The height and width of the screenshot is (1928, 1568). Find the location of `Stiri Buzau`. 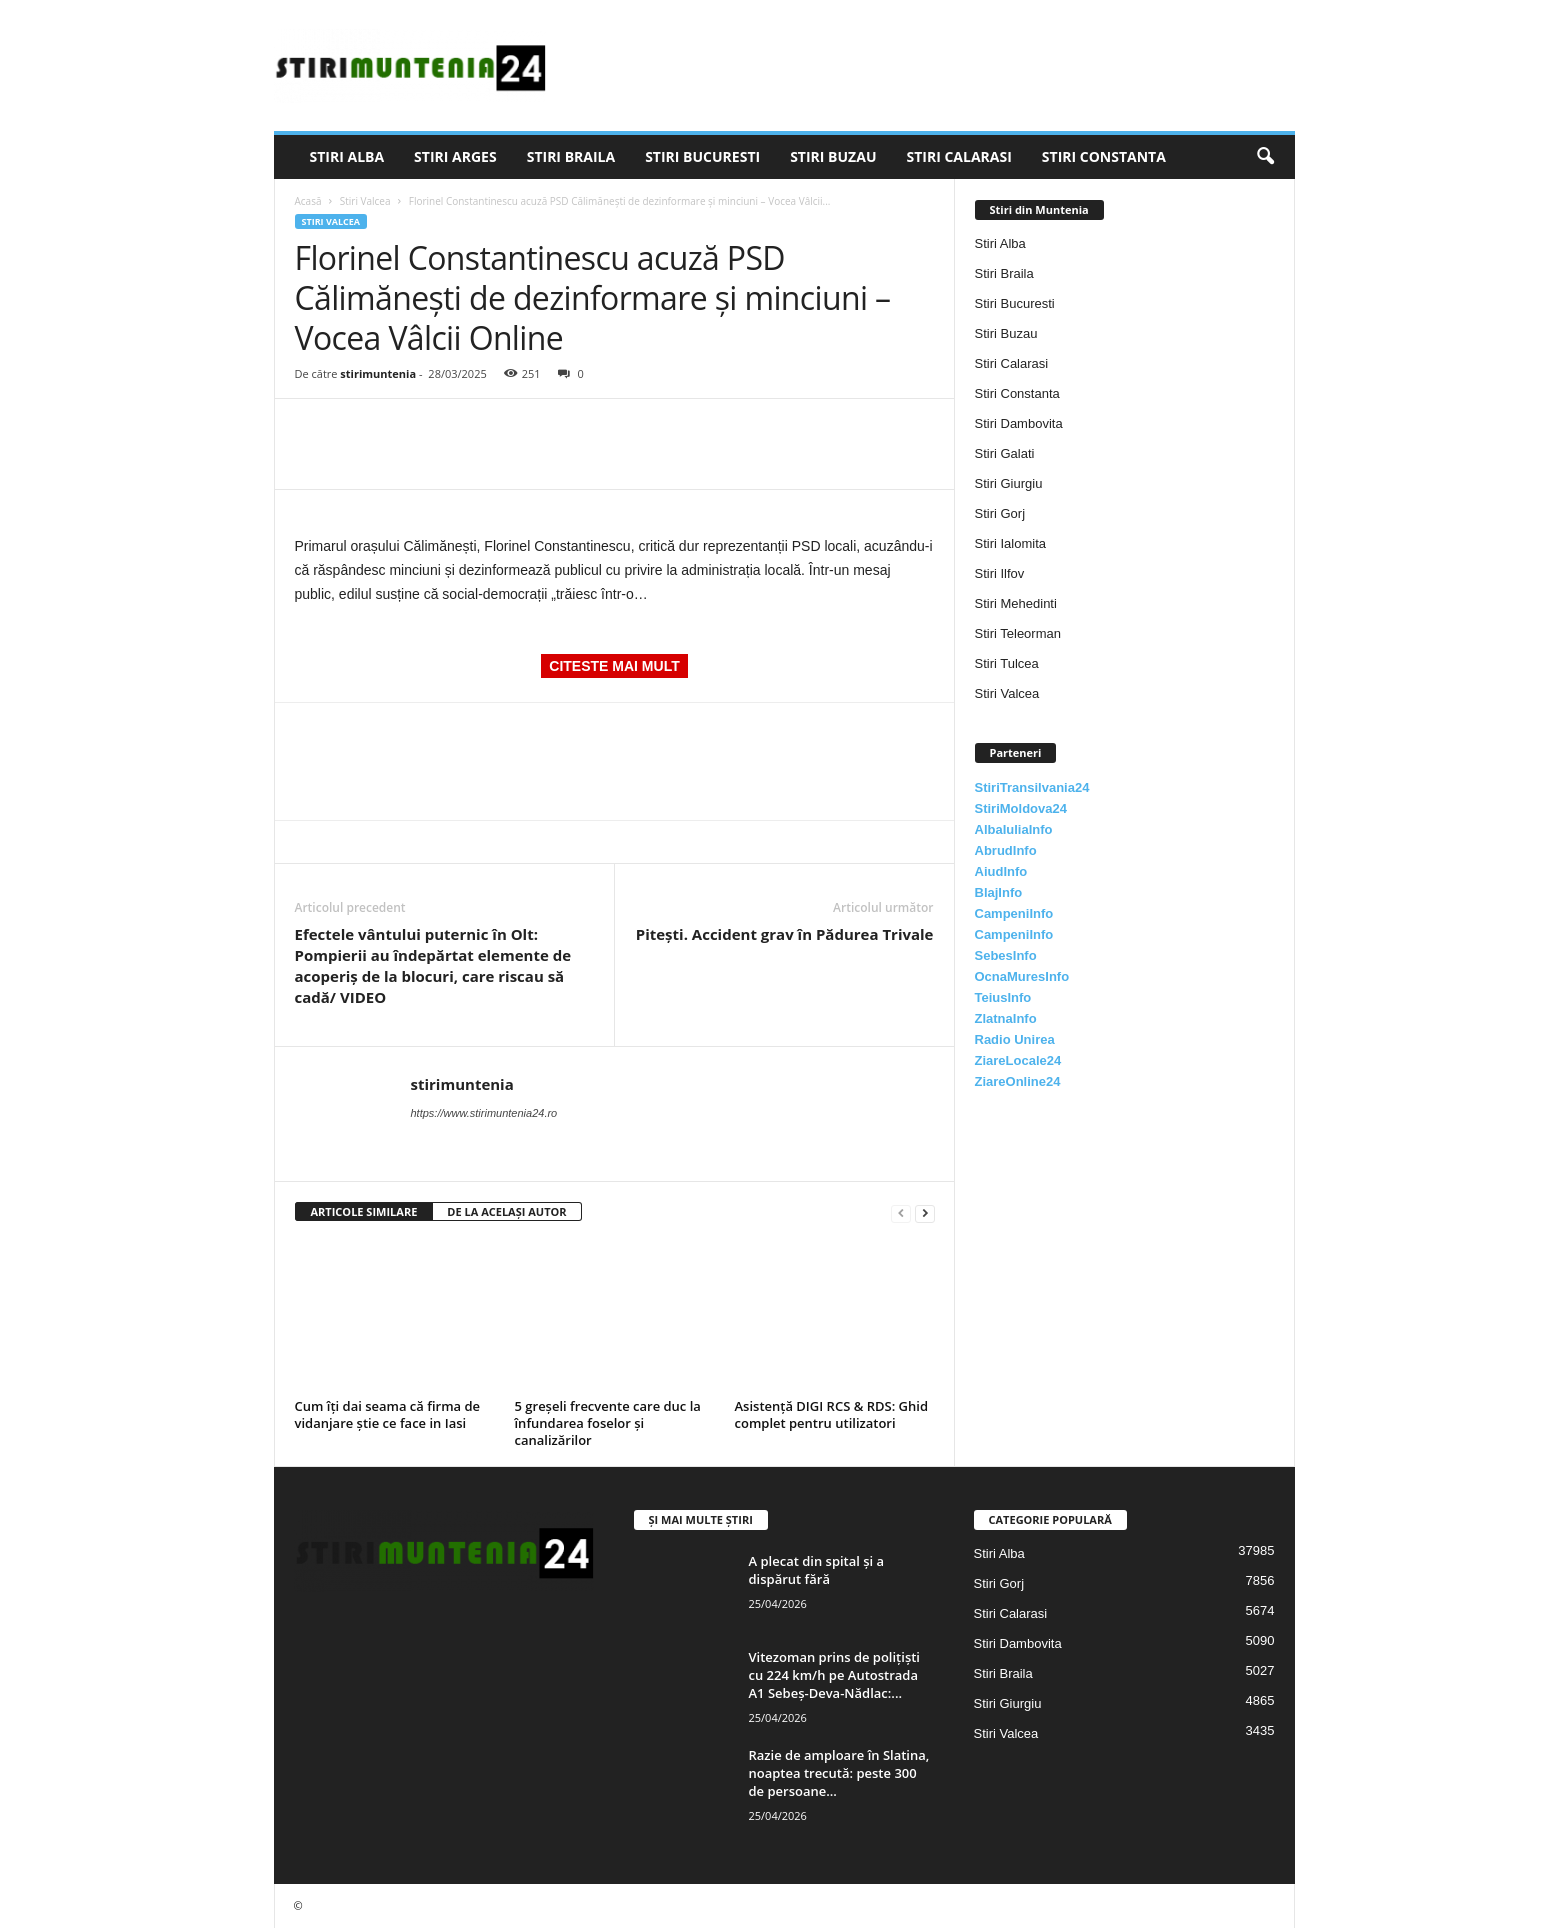

Stiri Buzau is located at coordinates (833, 156).